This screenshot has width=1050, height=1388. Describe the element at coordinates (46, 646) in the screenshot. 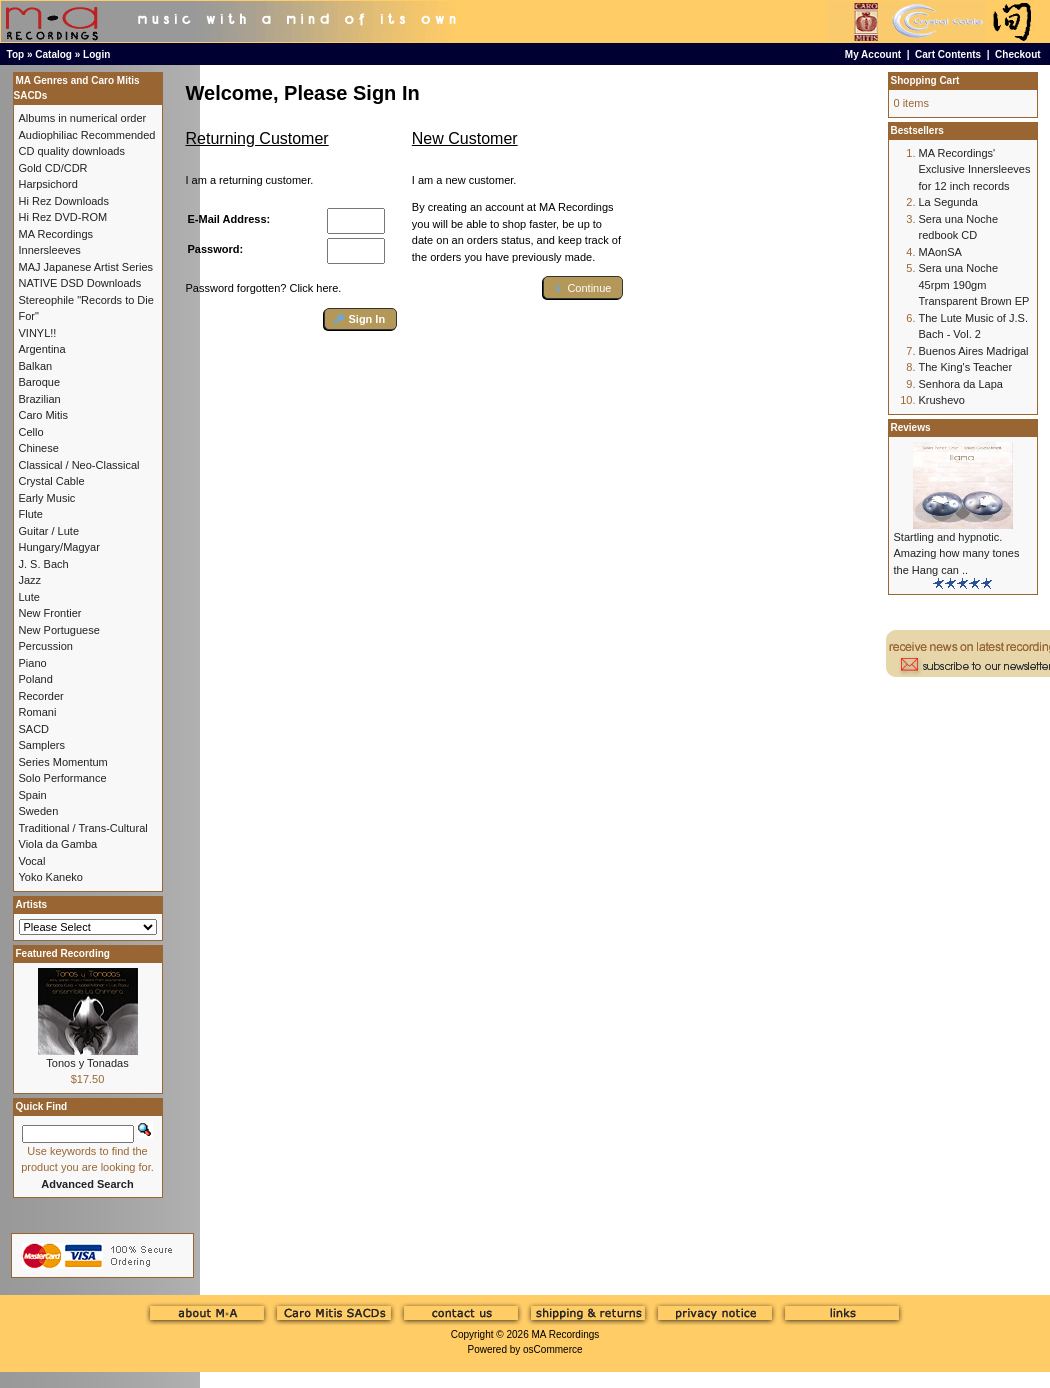

I see `Percussion` at that location.